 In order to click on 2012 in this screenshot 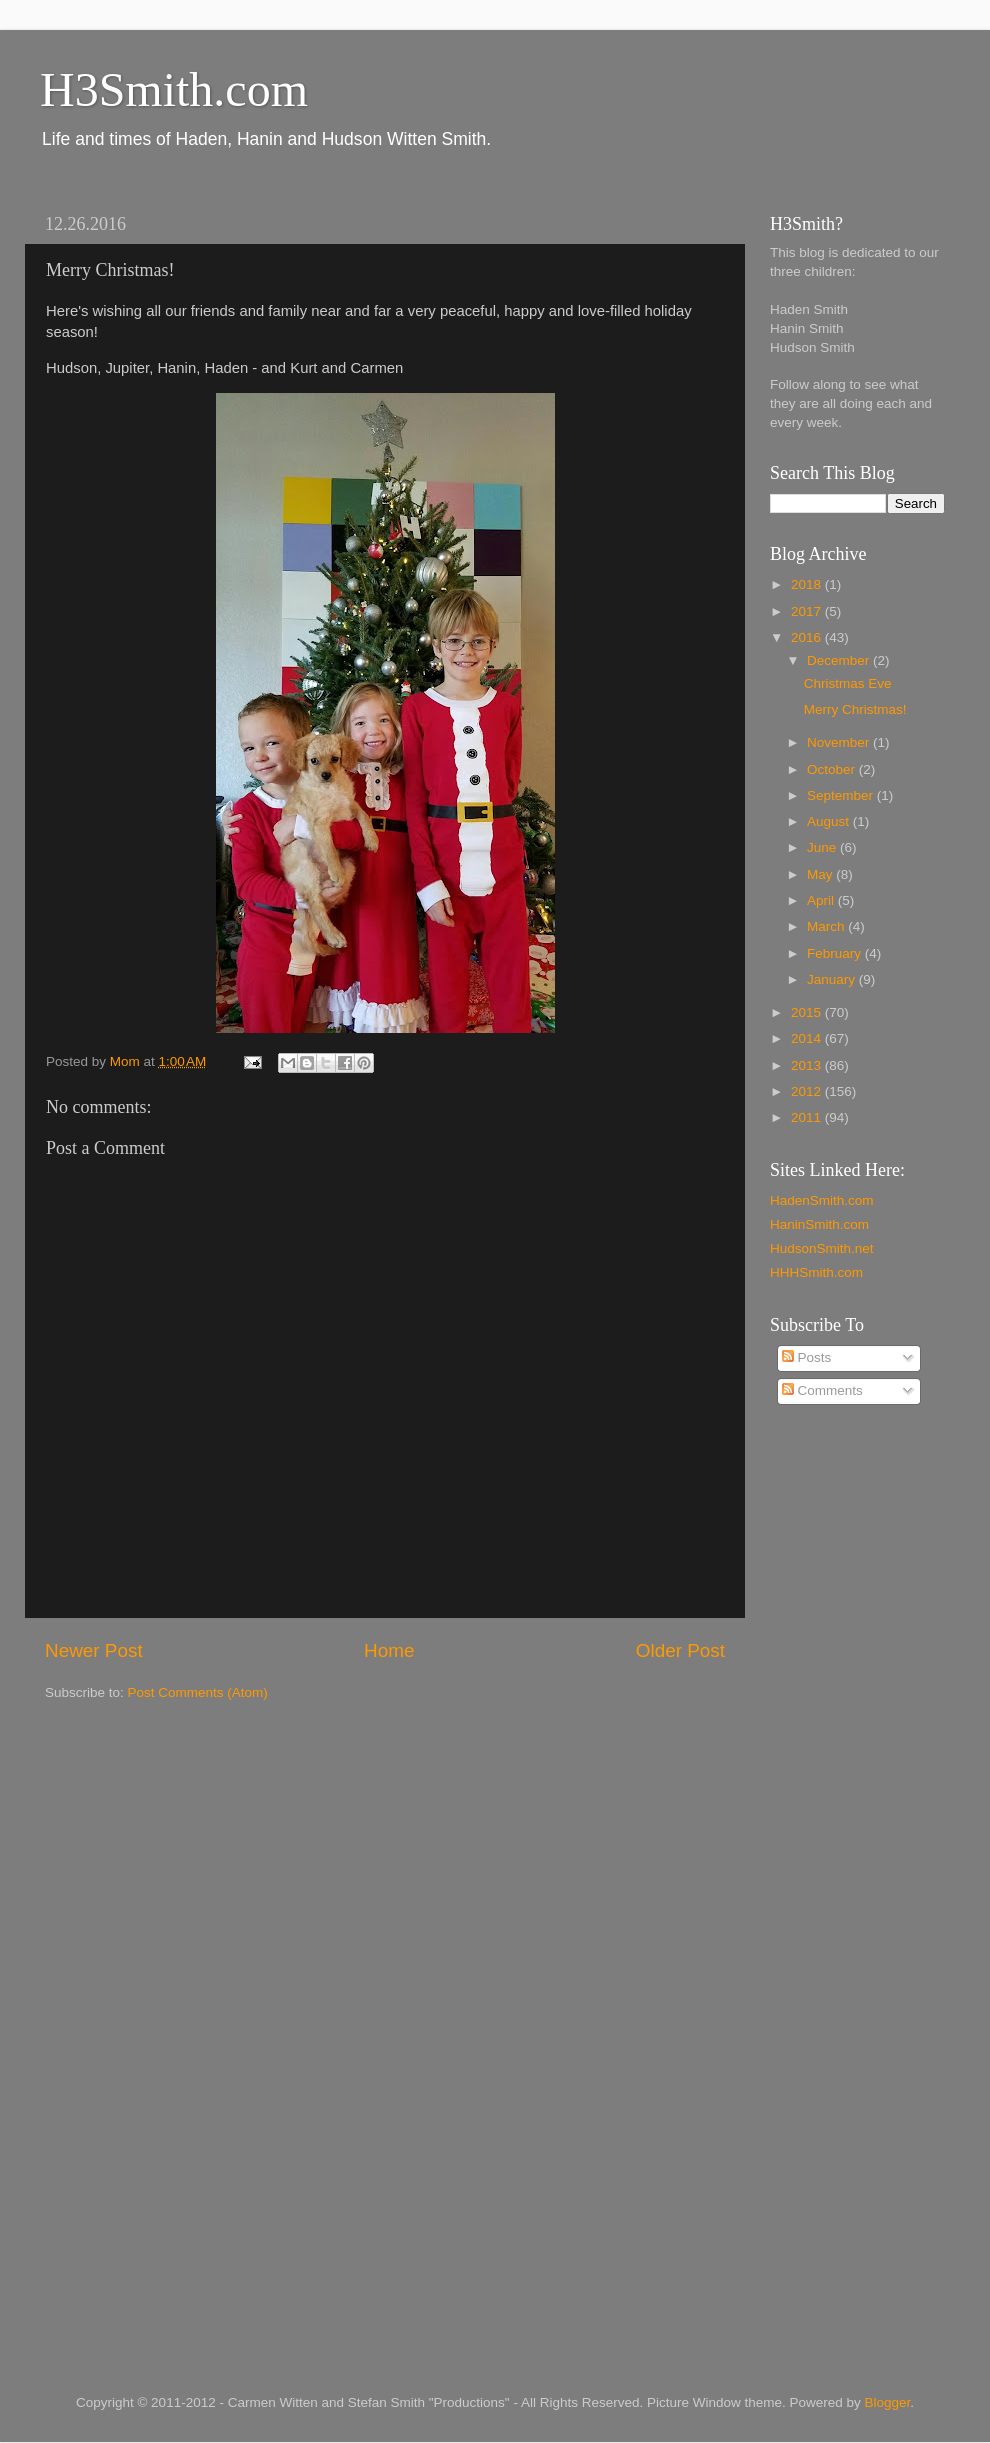, I will do `click(808, 1091)`.